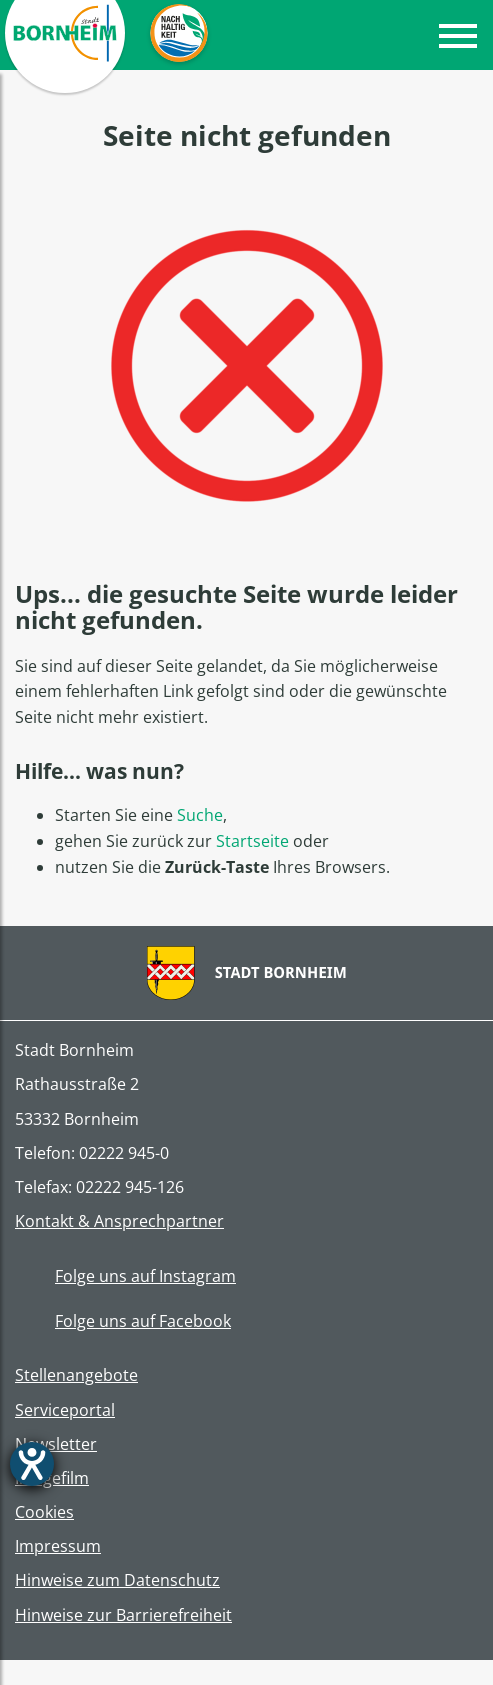 This screenshot has width=493, height=1685. I want to click on Impressum, so click(58, 1546).